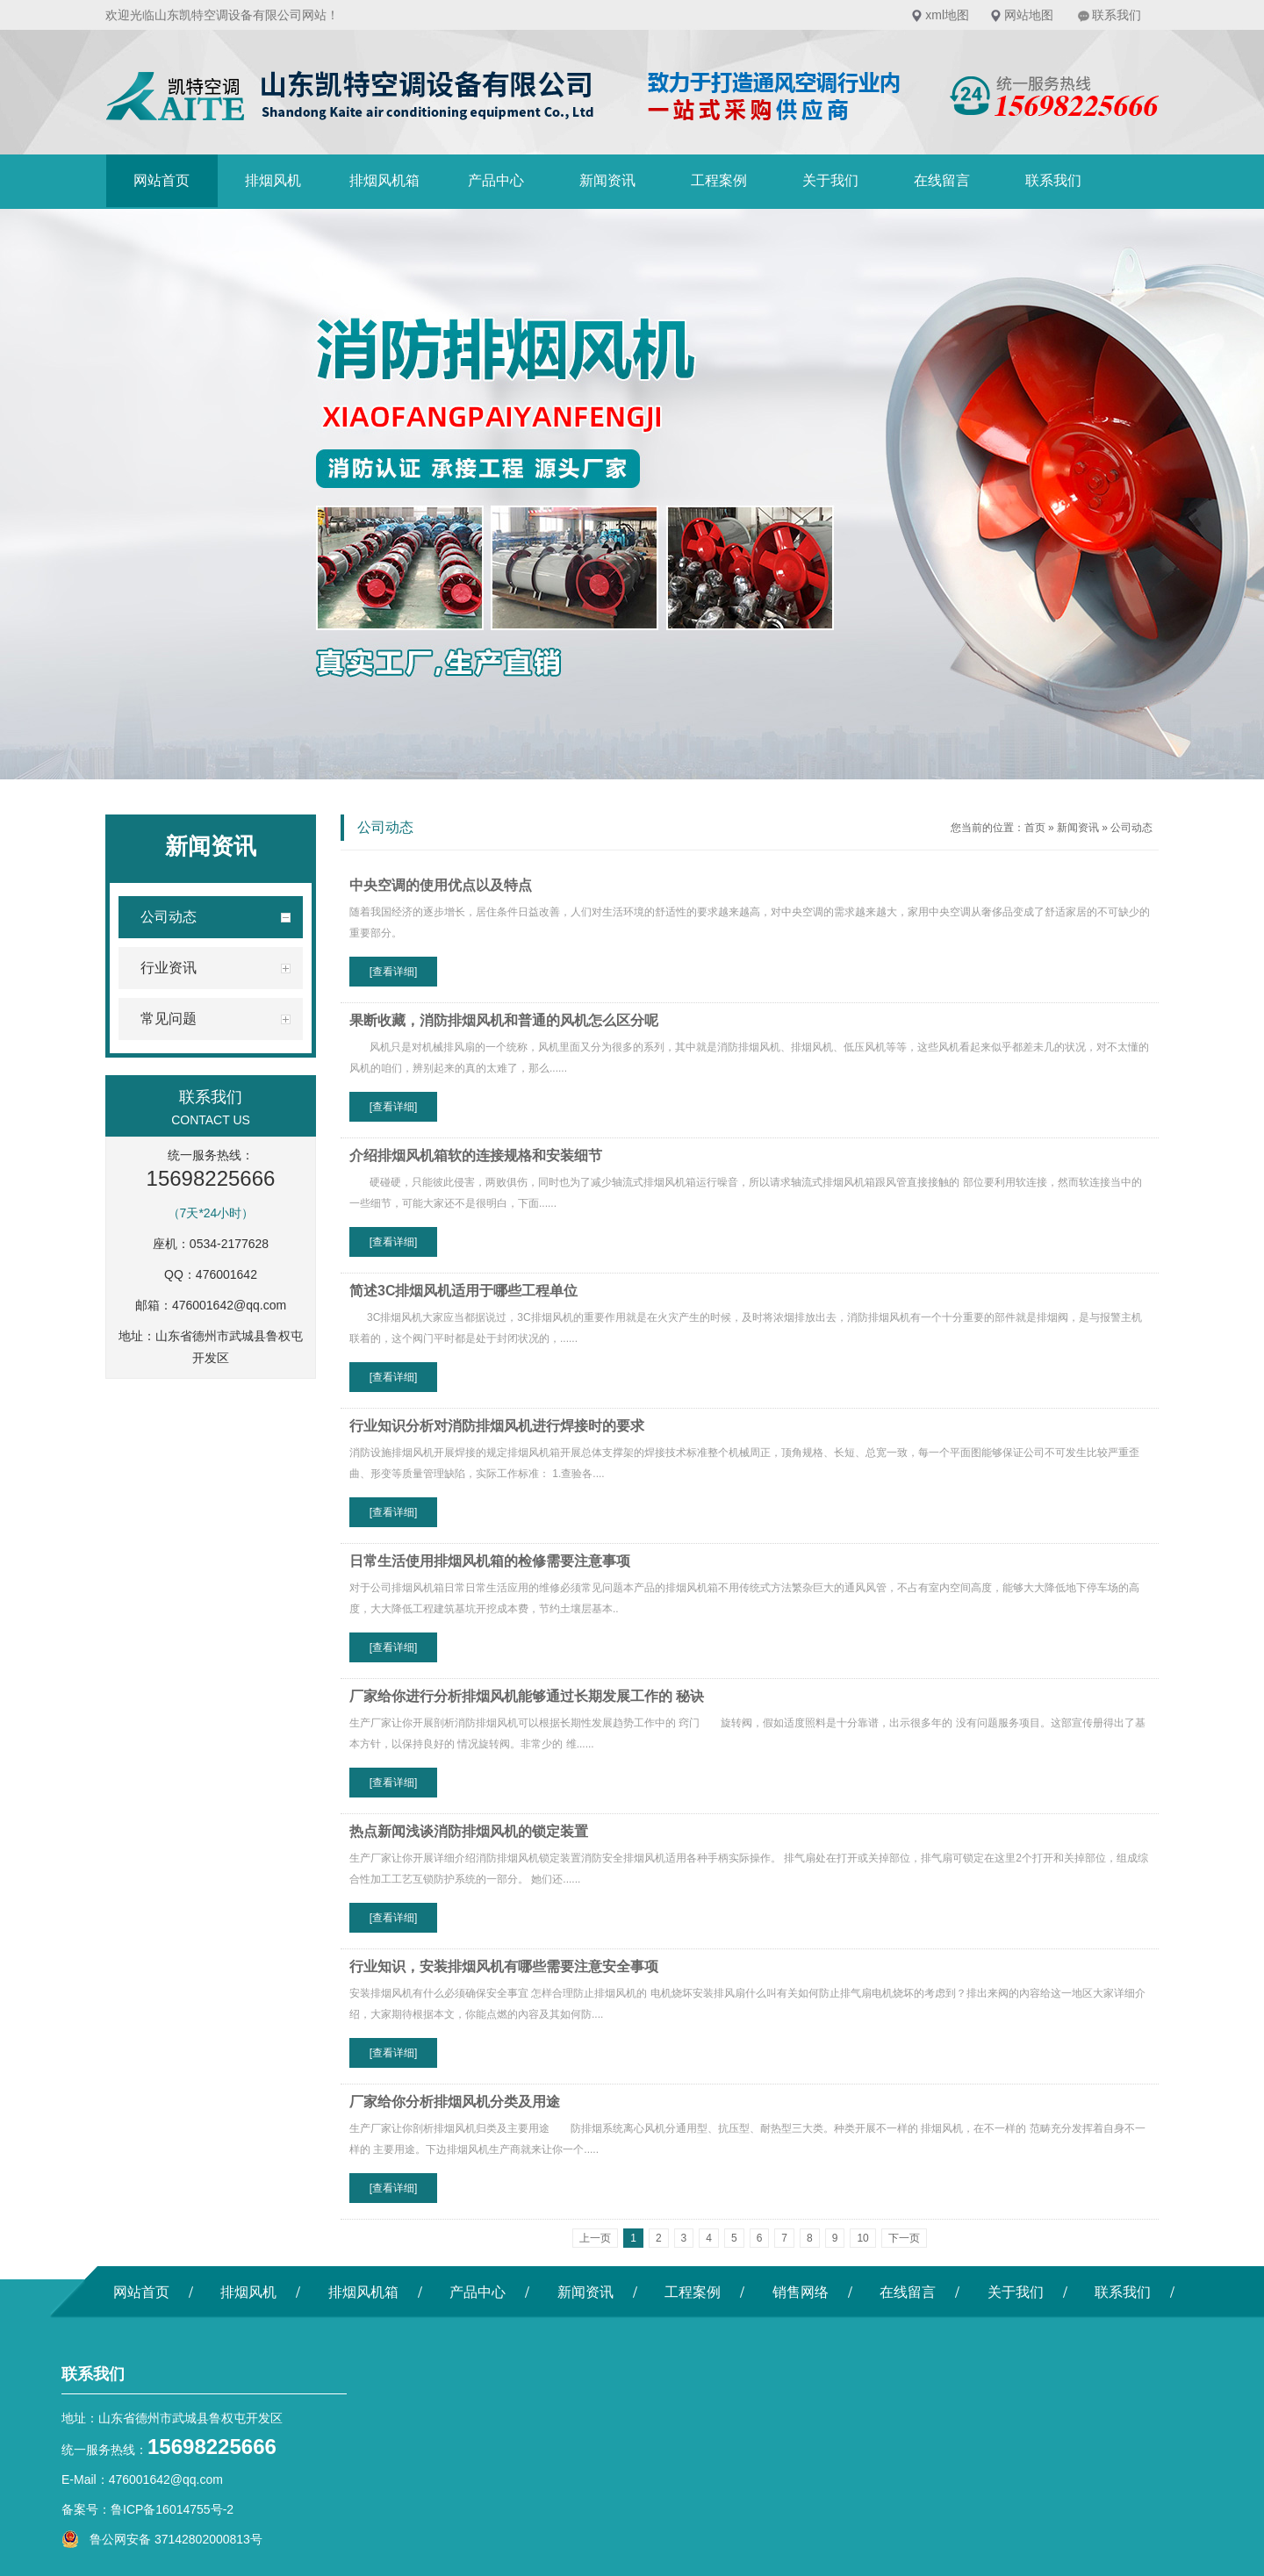 The height and width of the screenshot is (2576, 1264). I want to click on 销售网络, so click(800, 2292).